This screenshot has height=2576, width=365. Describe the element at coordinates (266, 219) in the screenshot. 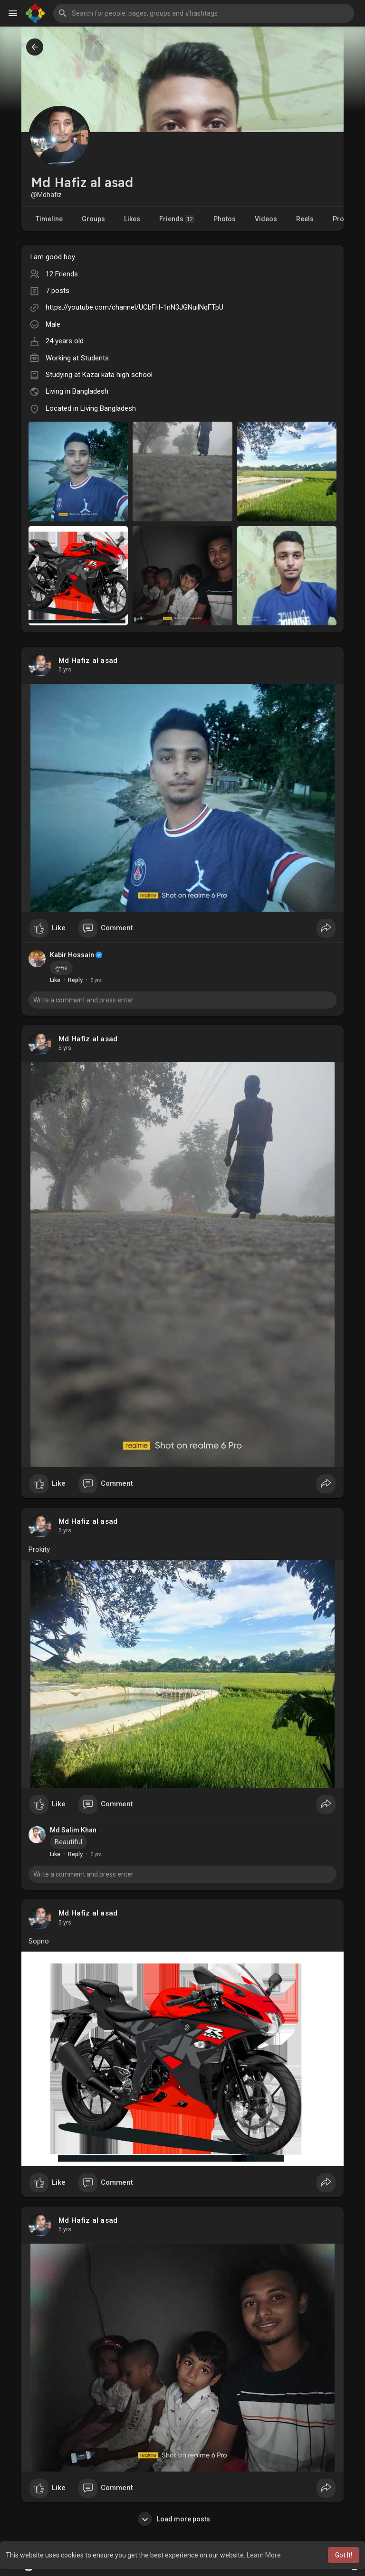

I see `Videos` at that location.